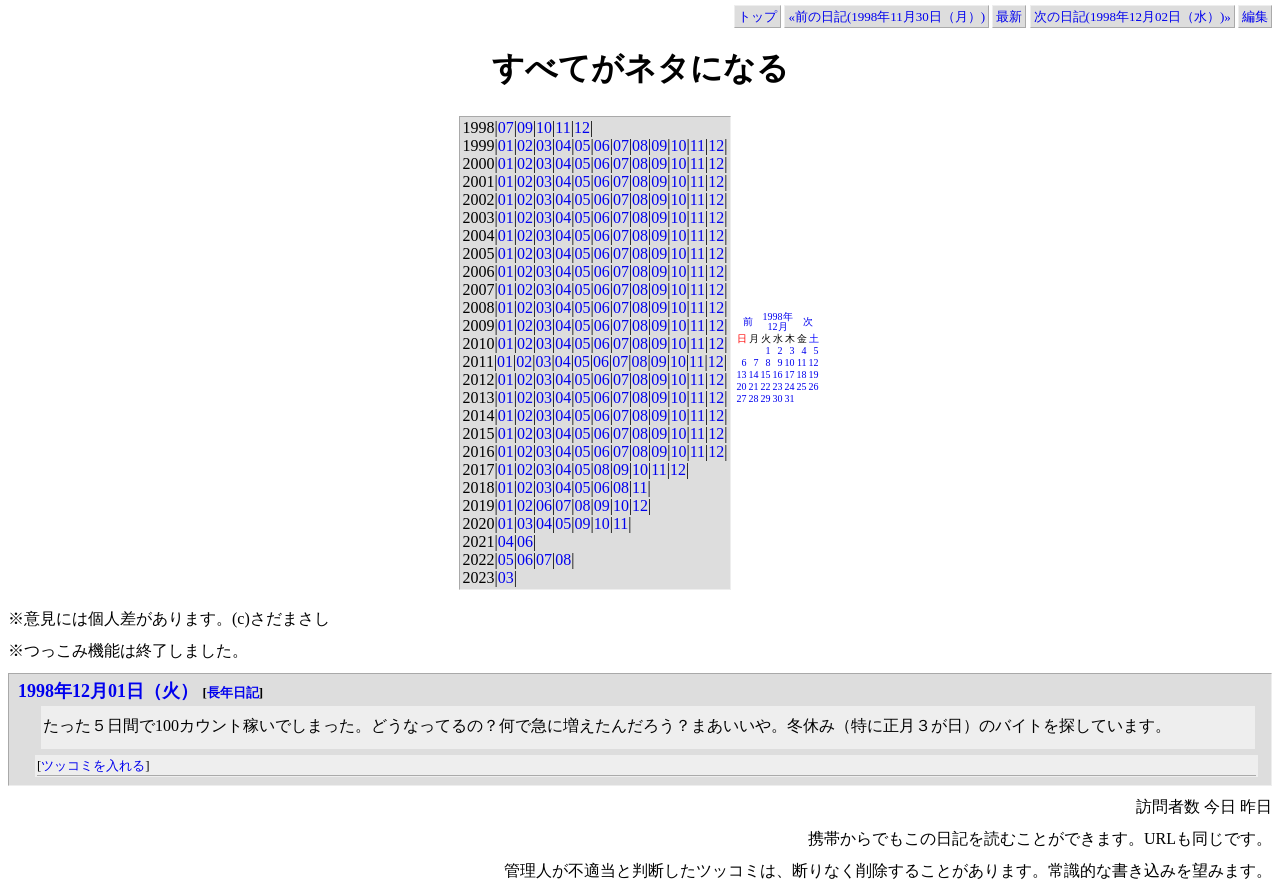  Describe the element at coordinates (790, 398) in the screenshot. I see `31` at that location.